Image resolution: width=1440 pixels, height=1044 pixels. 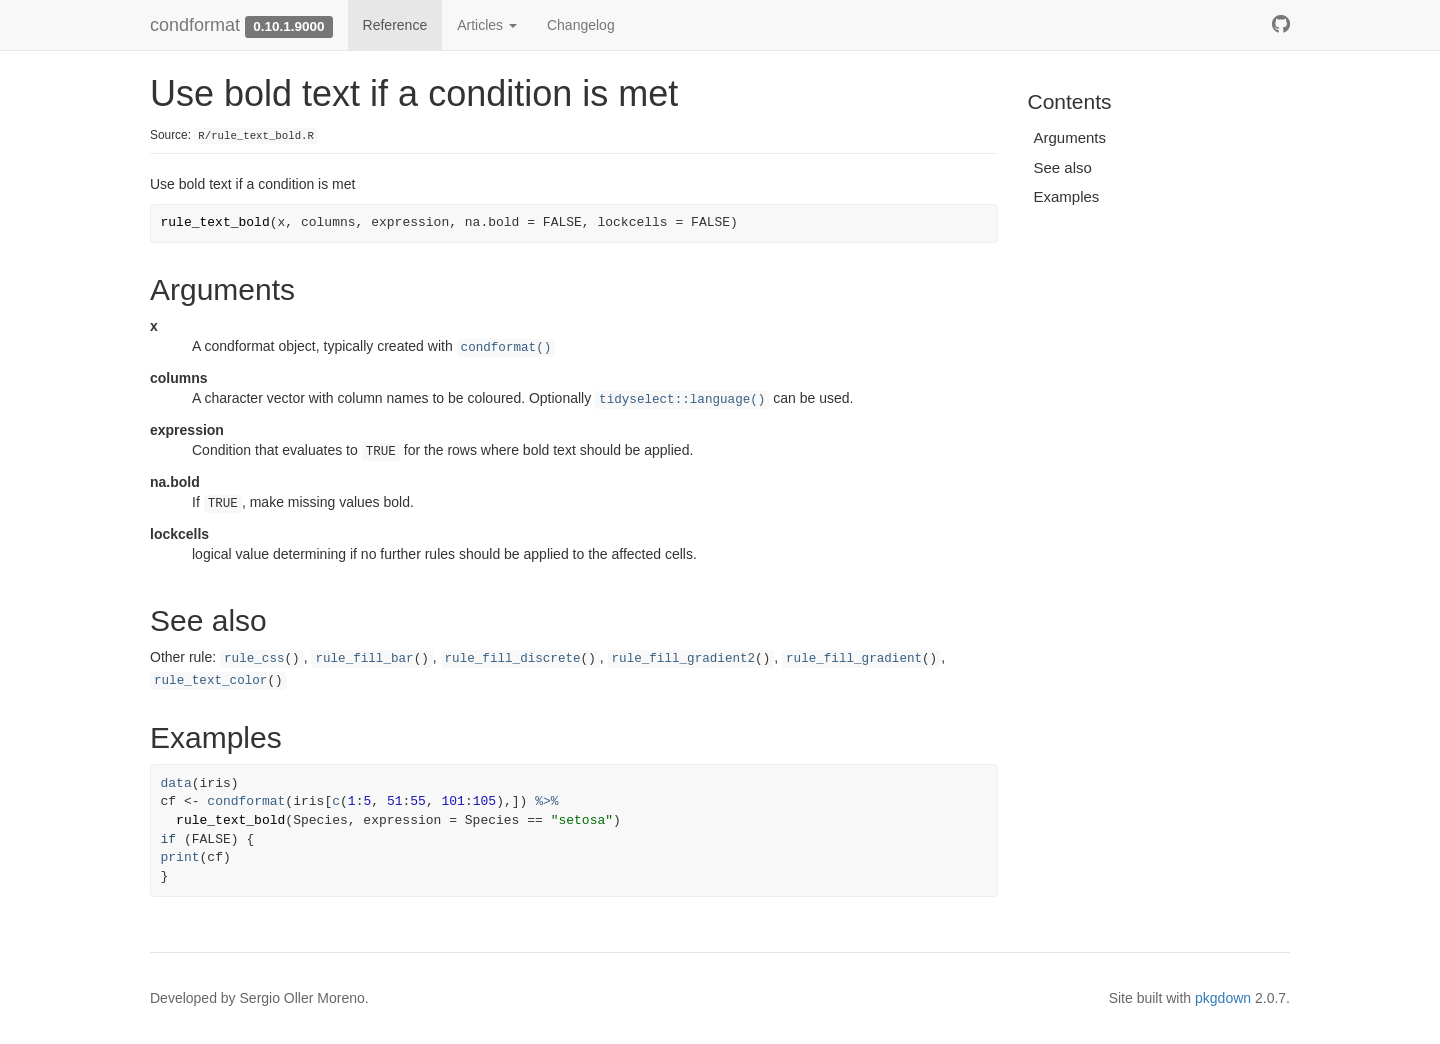 I want to click on rule_fill_gradient2, so click(x=684, y=659).